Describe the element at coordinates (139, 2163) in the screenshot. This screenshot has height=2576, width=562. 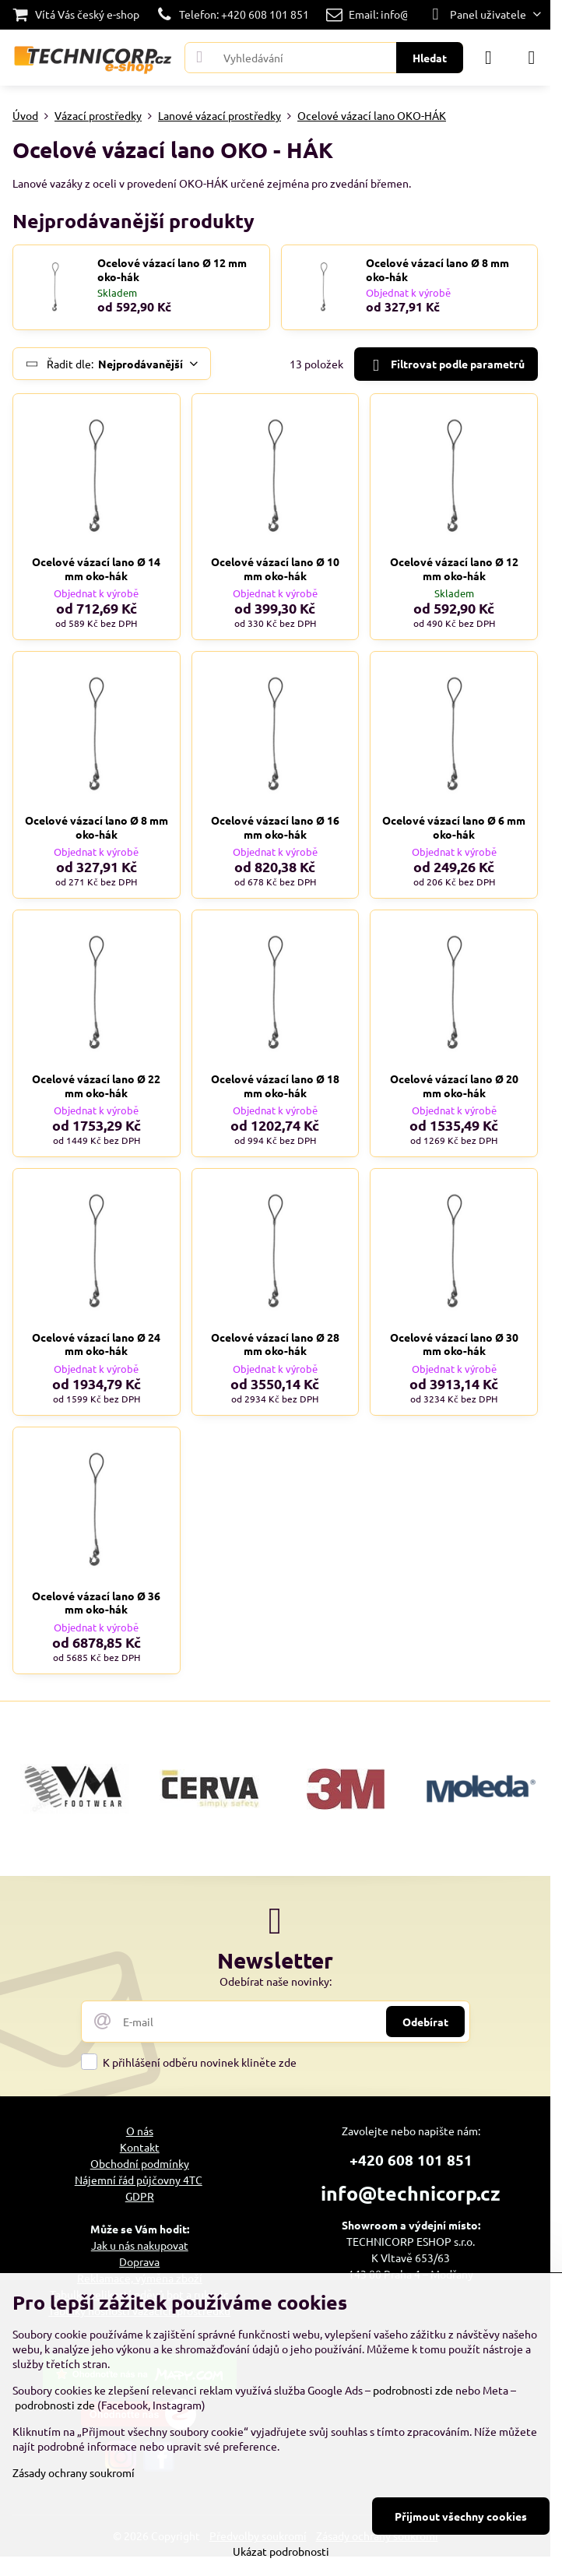
I see `Obchodní podmínky` at that location.